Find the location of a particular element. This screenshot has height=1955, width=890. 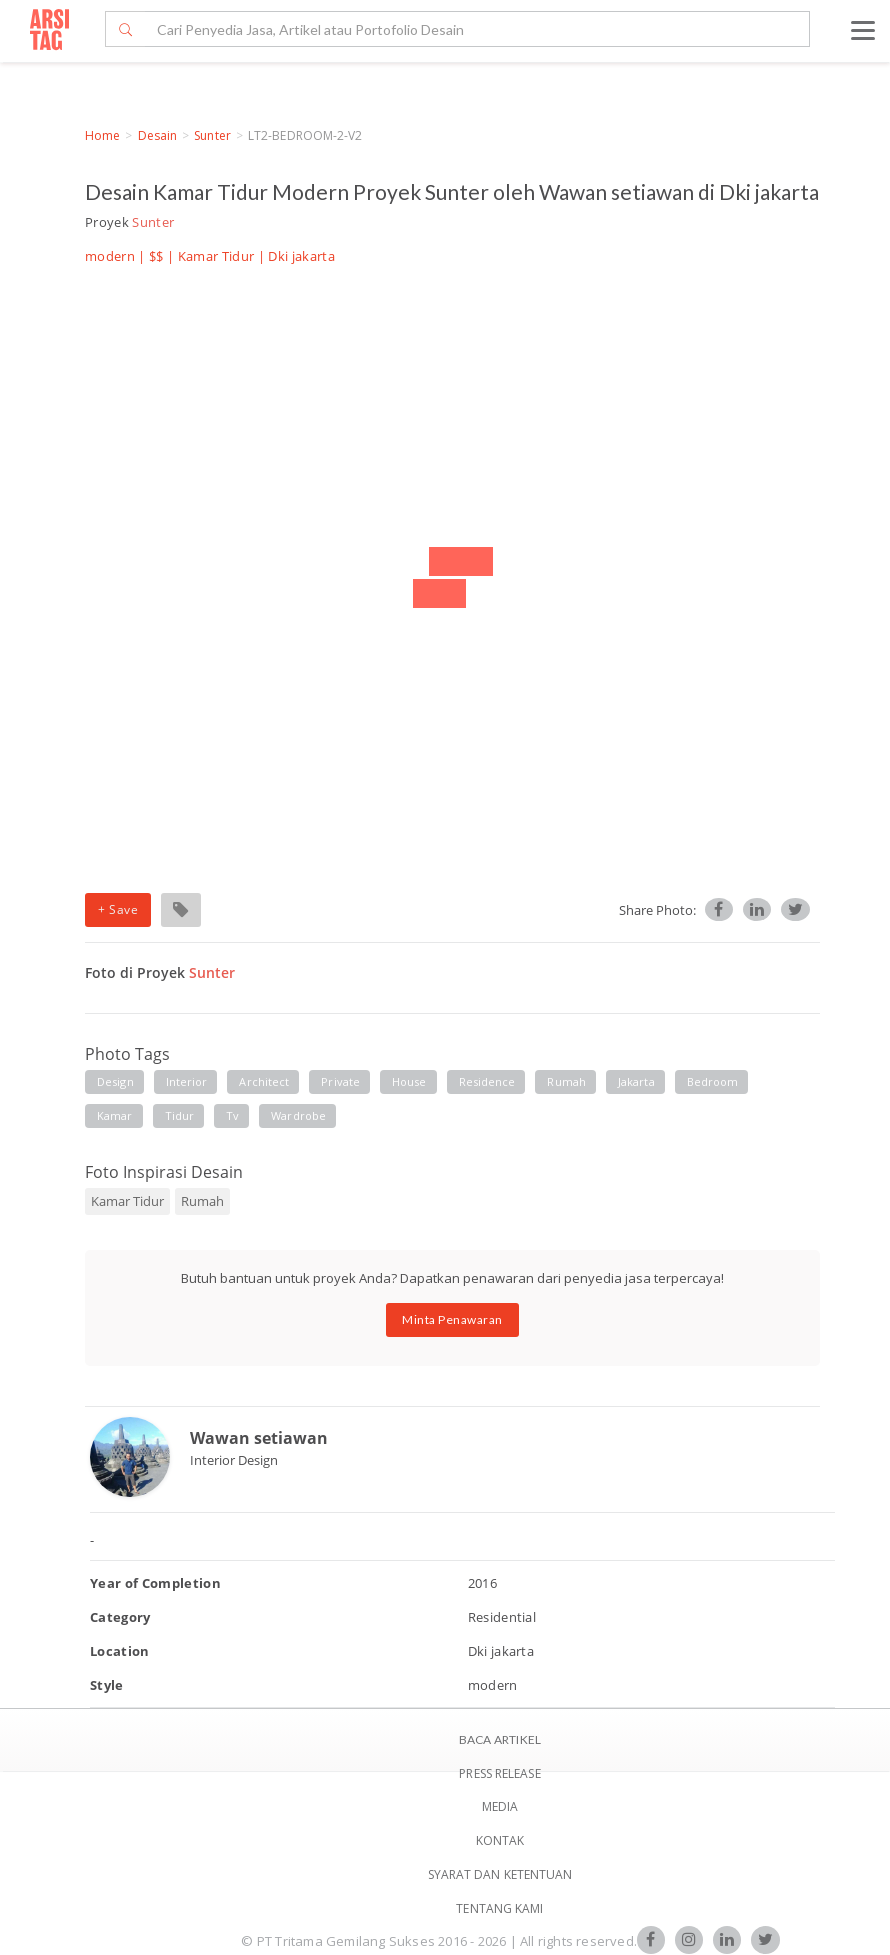

Wawan setiawan is located at coordinates (259, 1438).